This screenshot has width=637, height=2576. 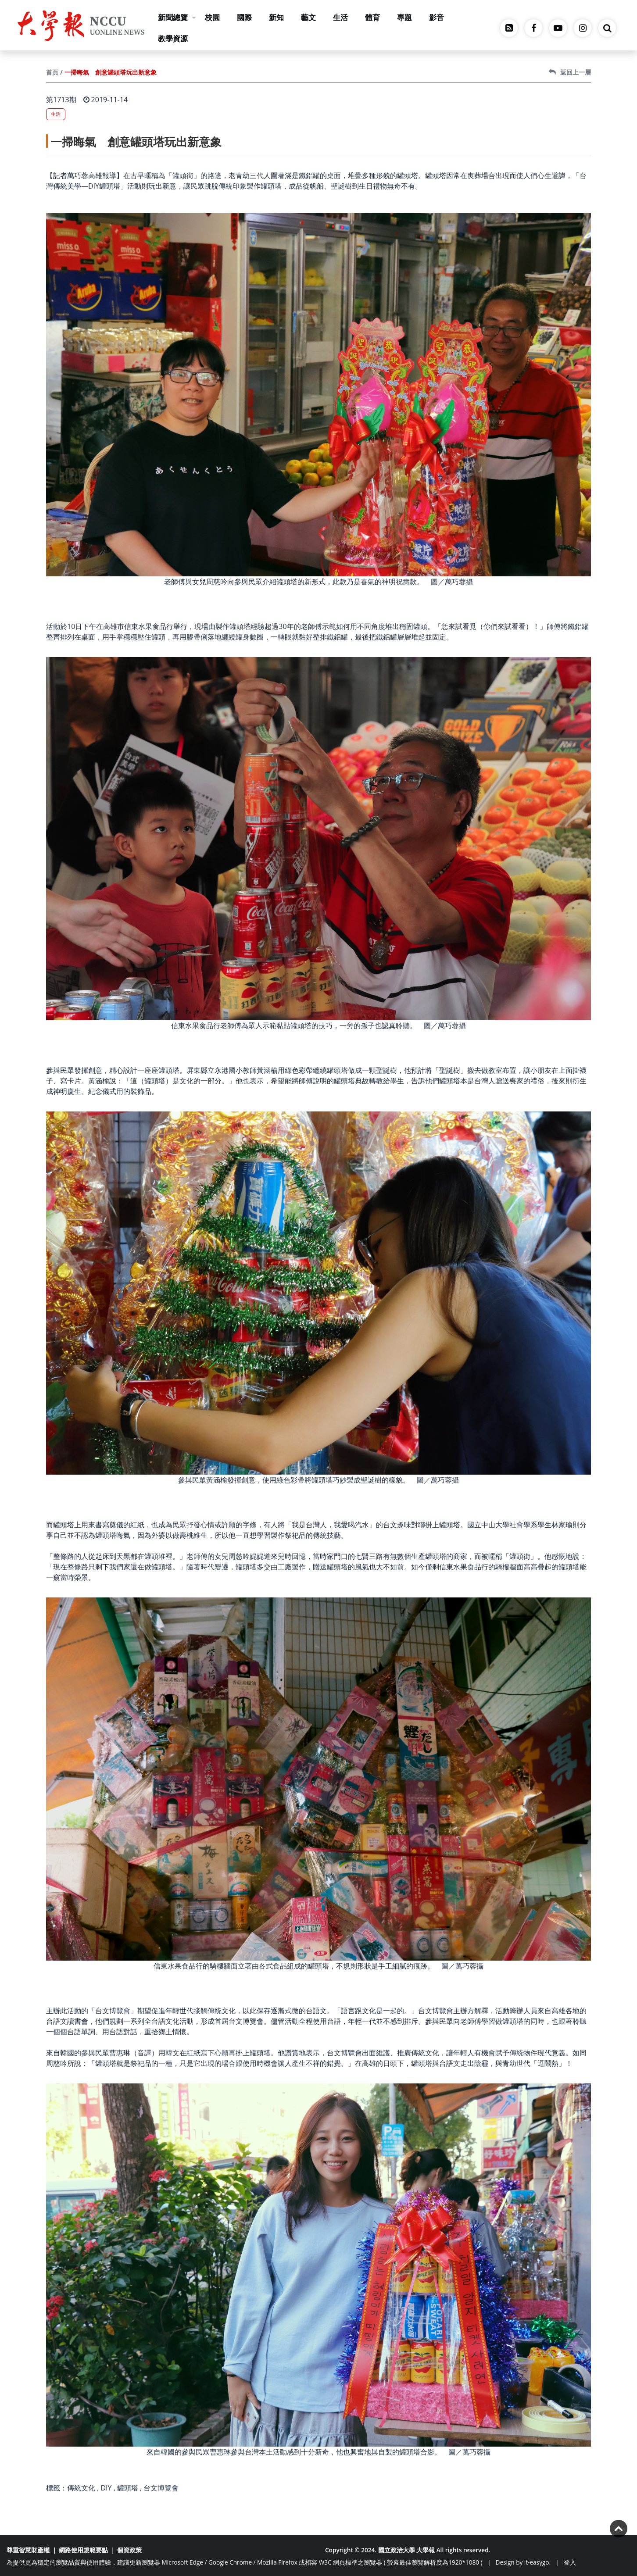 I want to click on 傳統文化, so click(x=81, y=2488).